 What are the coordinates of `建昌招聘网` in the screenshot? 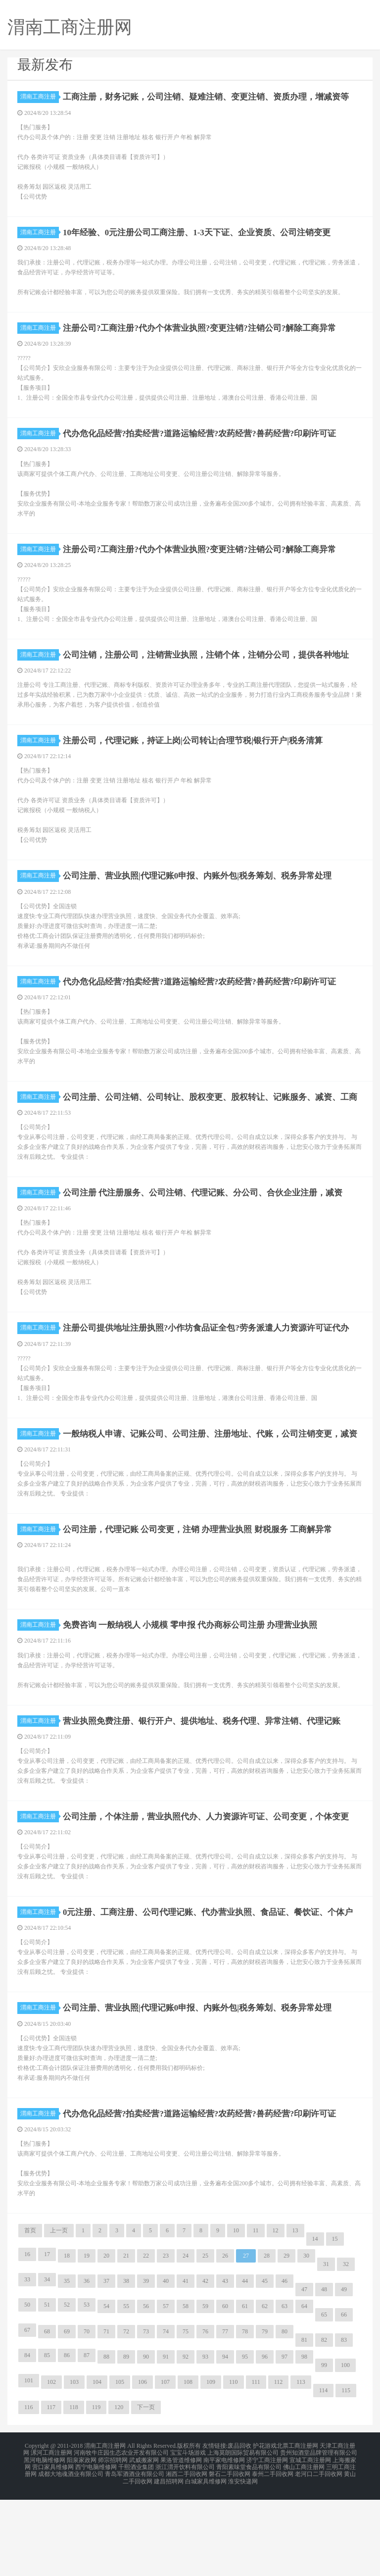 It's located at (169, 2558).